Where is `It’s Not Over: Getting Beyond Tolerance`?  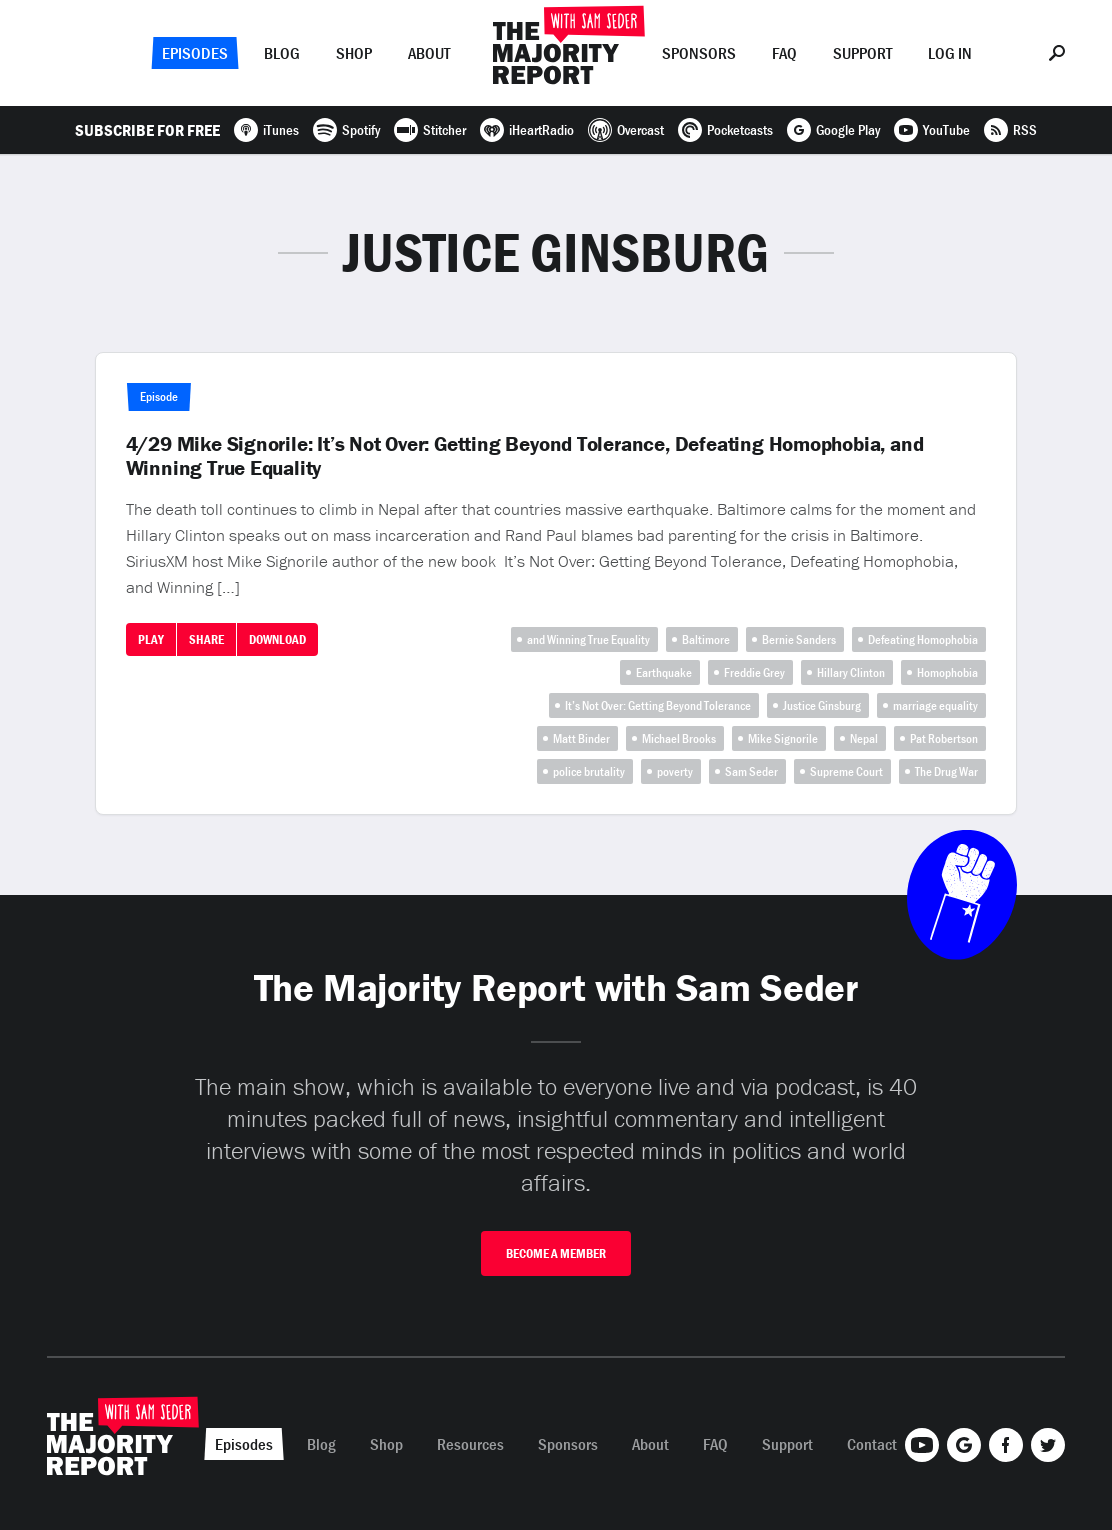 It’s Not Over: Getting Beyond Tolerance is located at coordinates (658, 705).